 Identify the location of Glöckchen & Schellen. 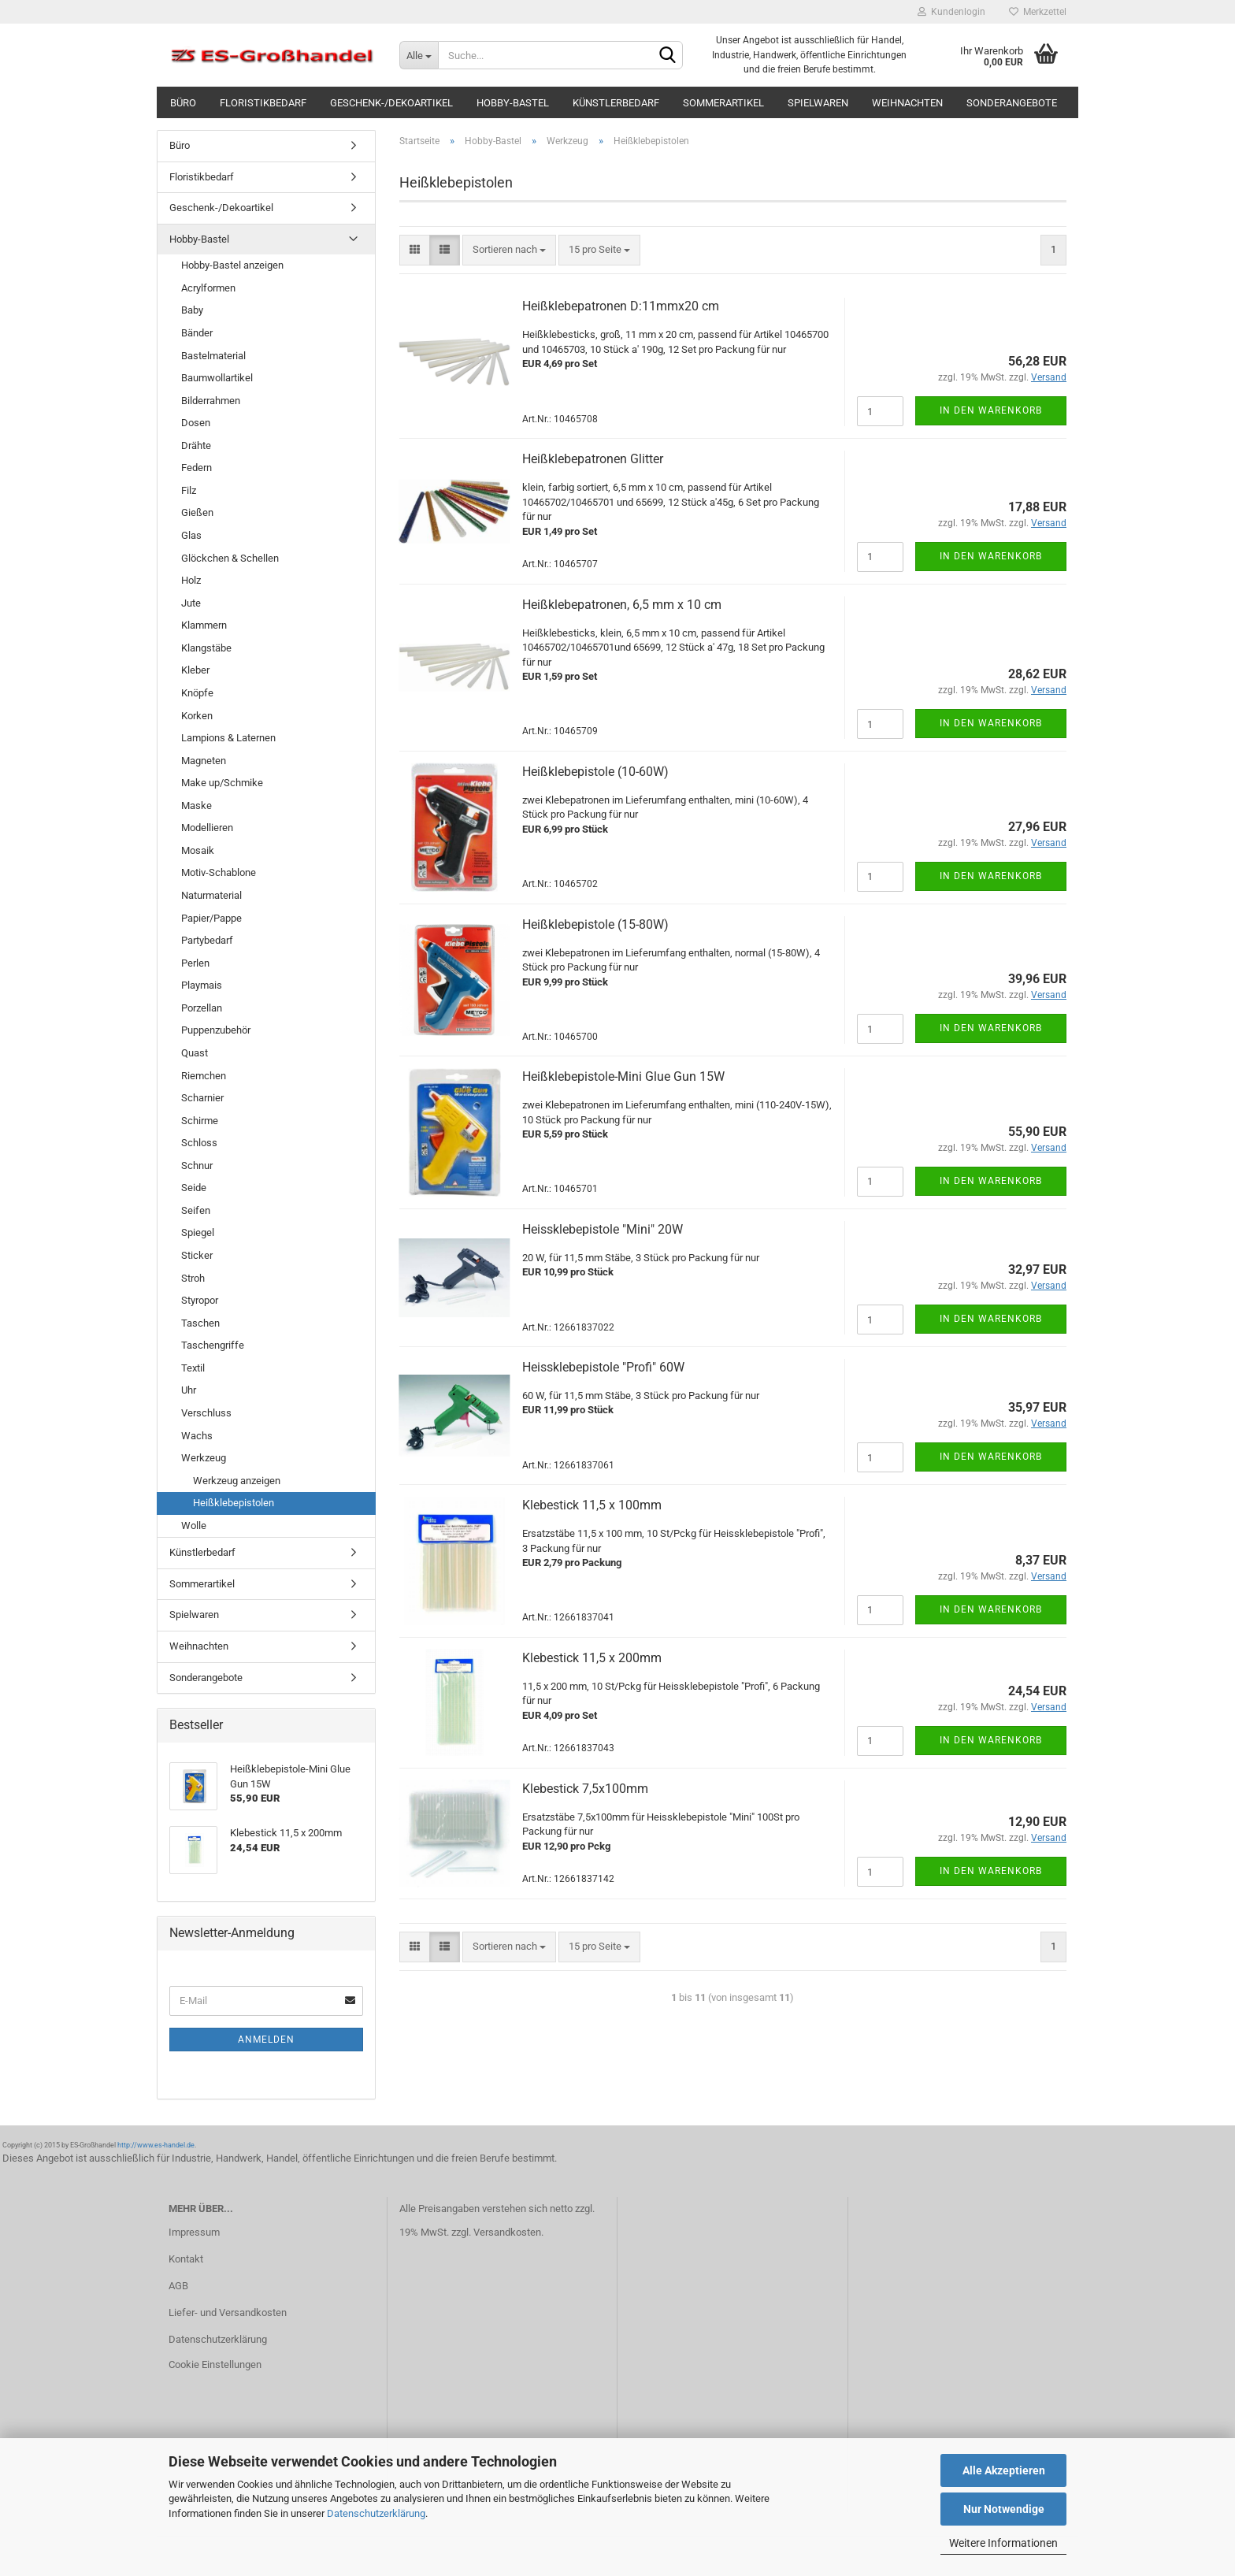
(230, 558).